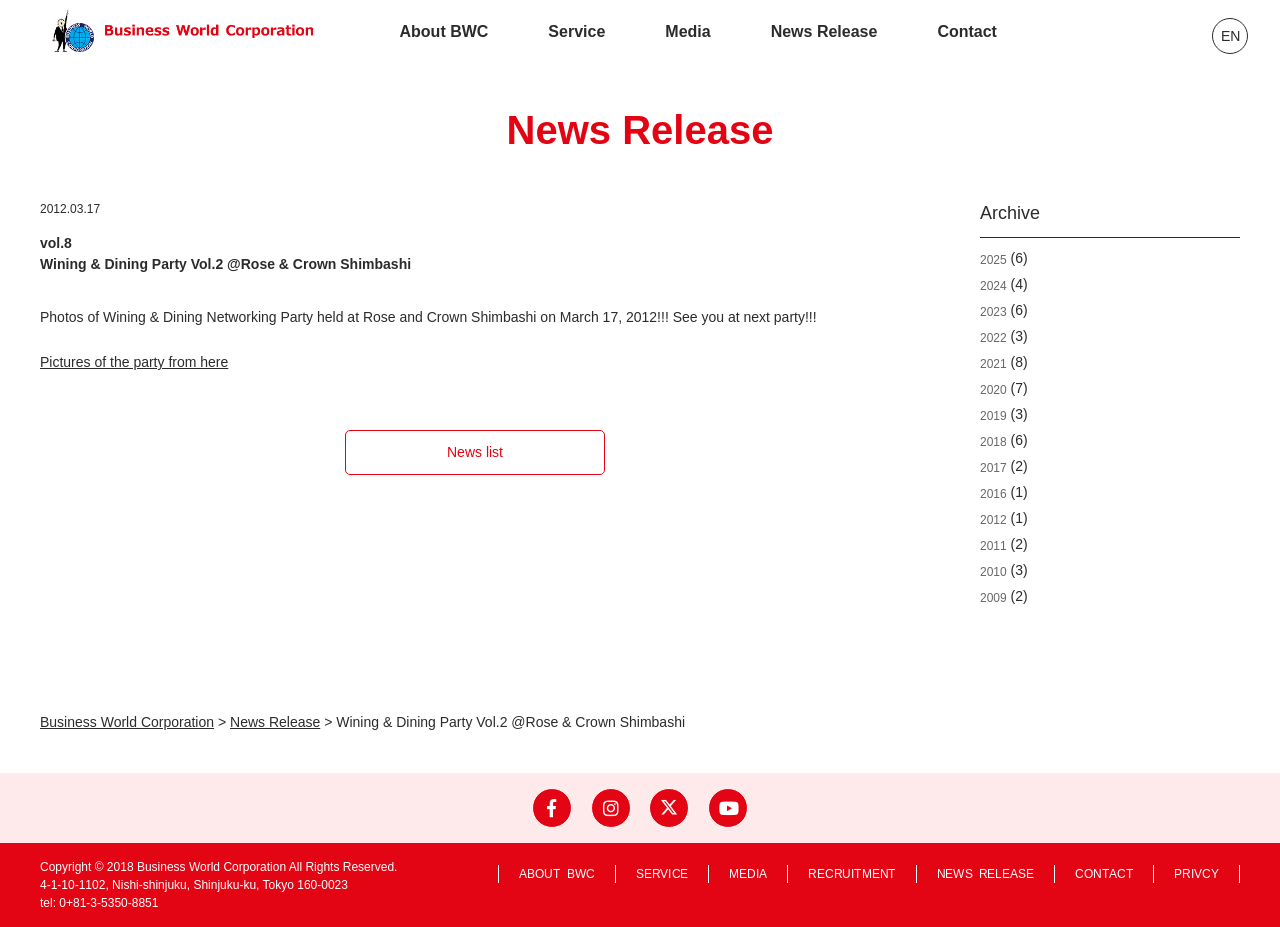  Describe the element at coordinates (824, 31) in the screenshot. I see `News Release` at that location.